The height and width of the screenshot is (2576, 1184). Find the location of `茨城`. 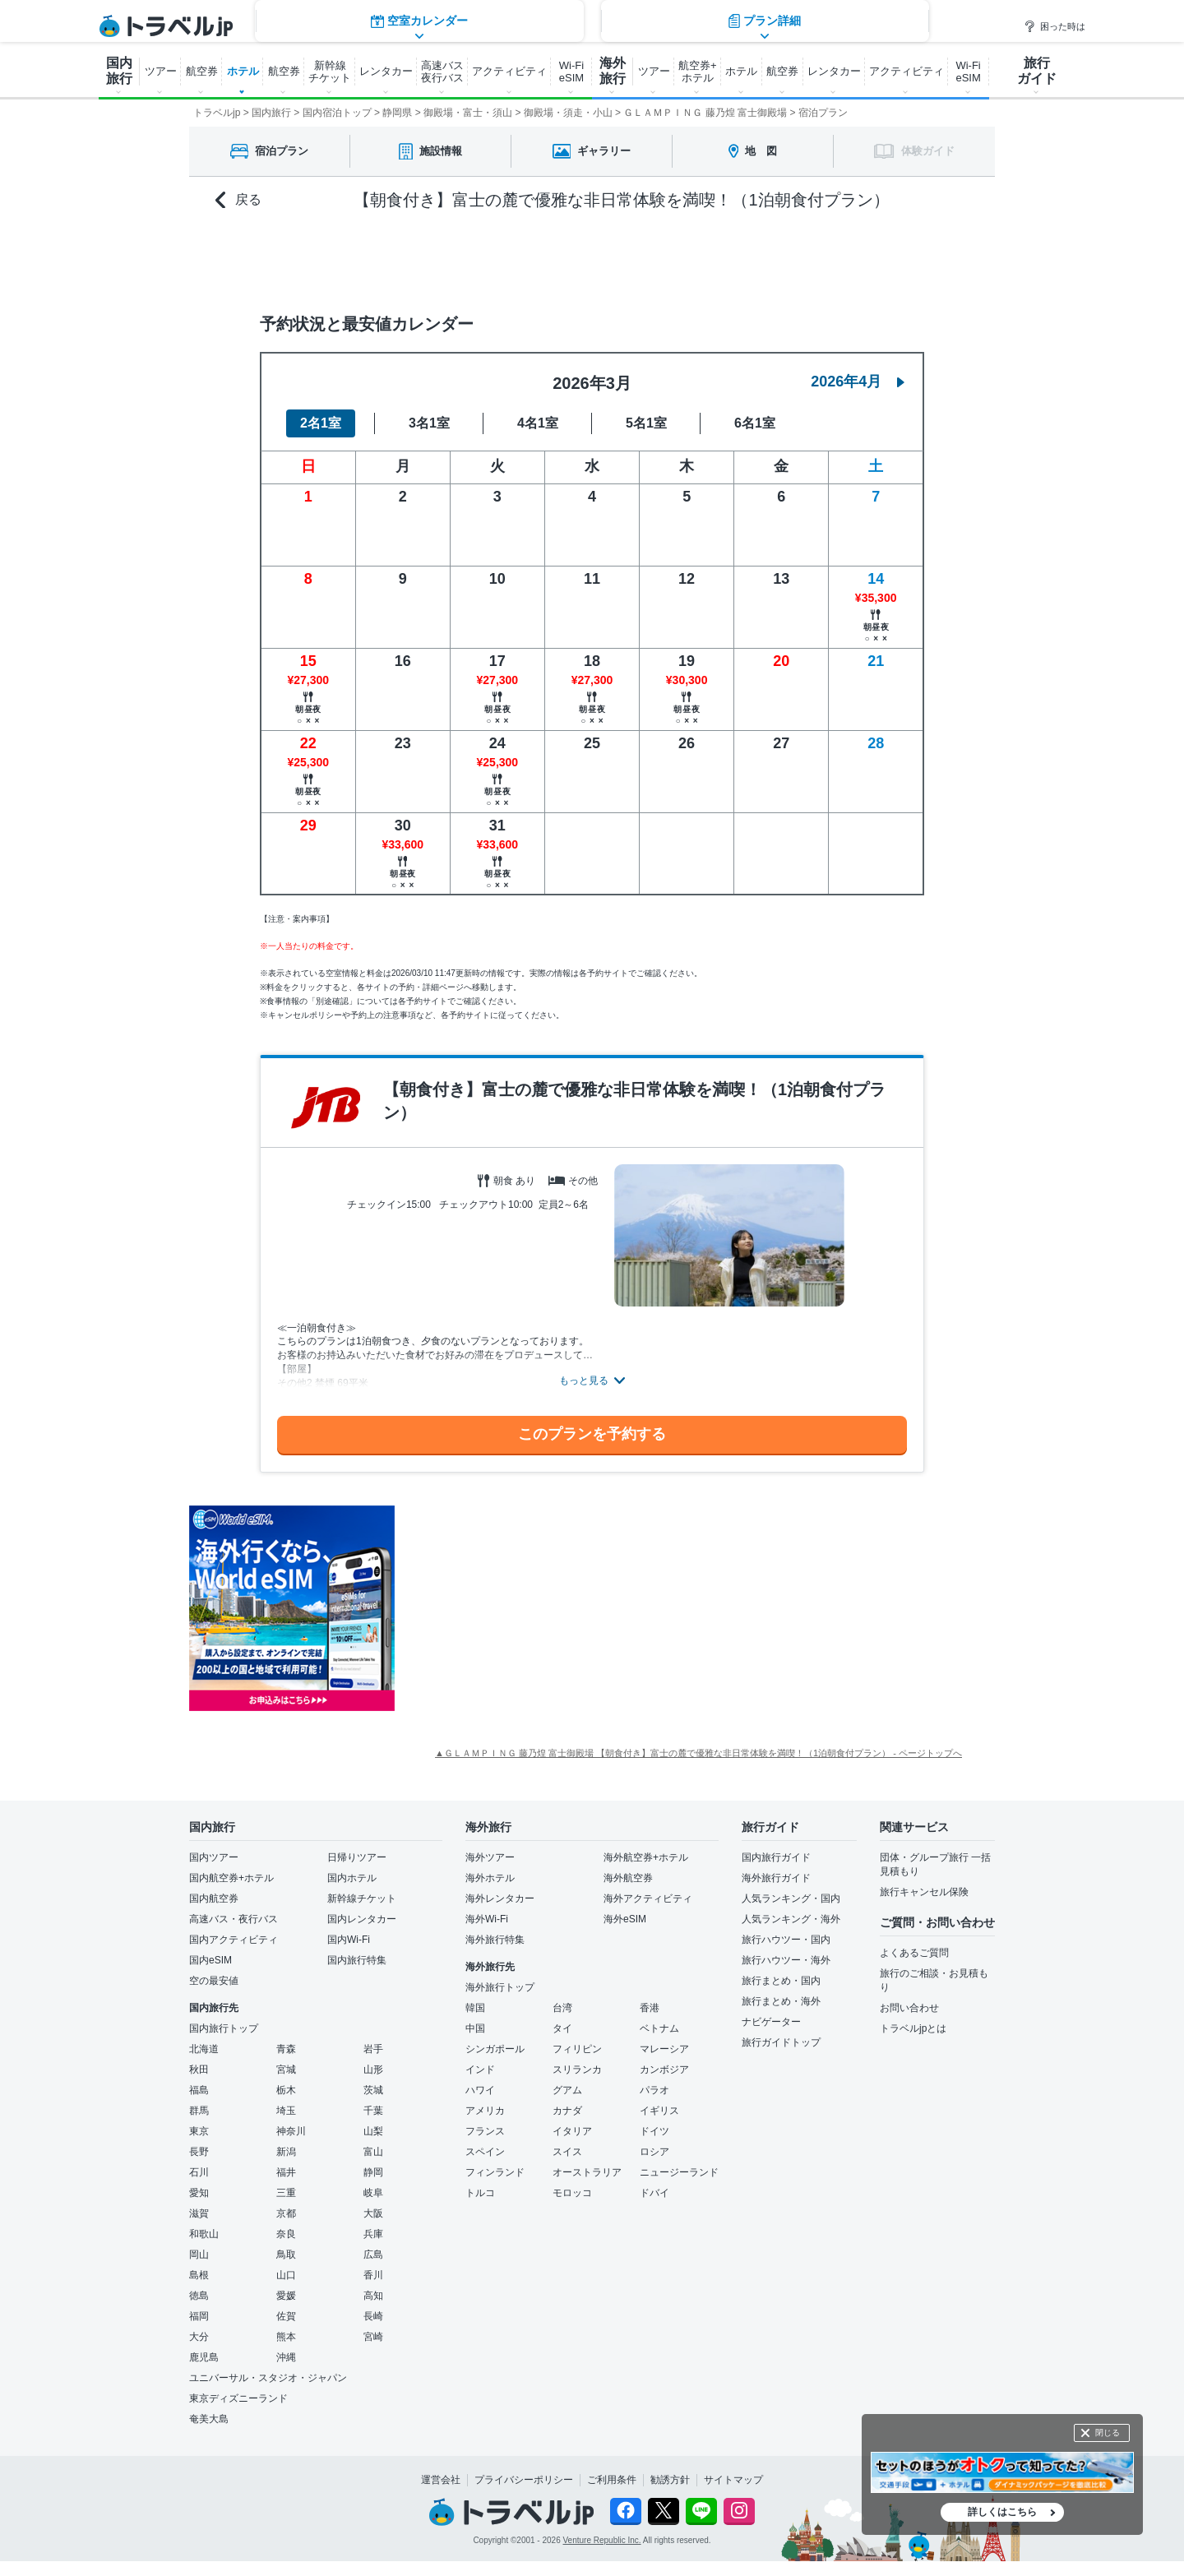

茨城 is located at coordinates (373, 2090).